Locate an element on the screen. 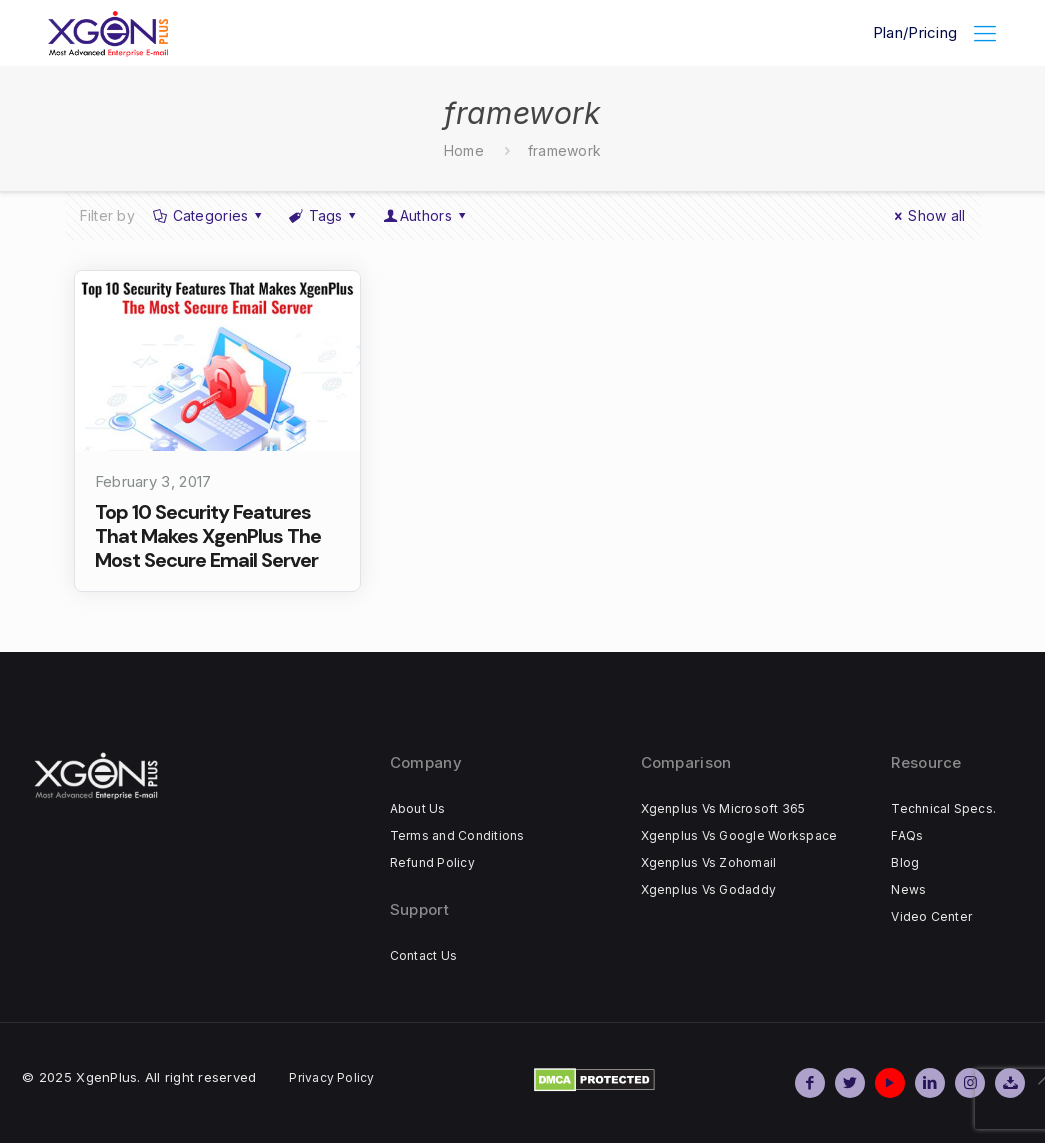 Image resolution: width=1045 pixels, height=1143 pixels. Categories is located at coordinates (209, 215).